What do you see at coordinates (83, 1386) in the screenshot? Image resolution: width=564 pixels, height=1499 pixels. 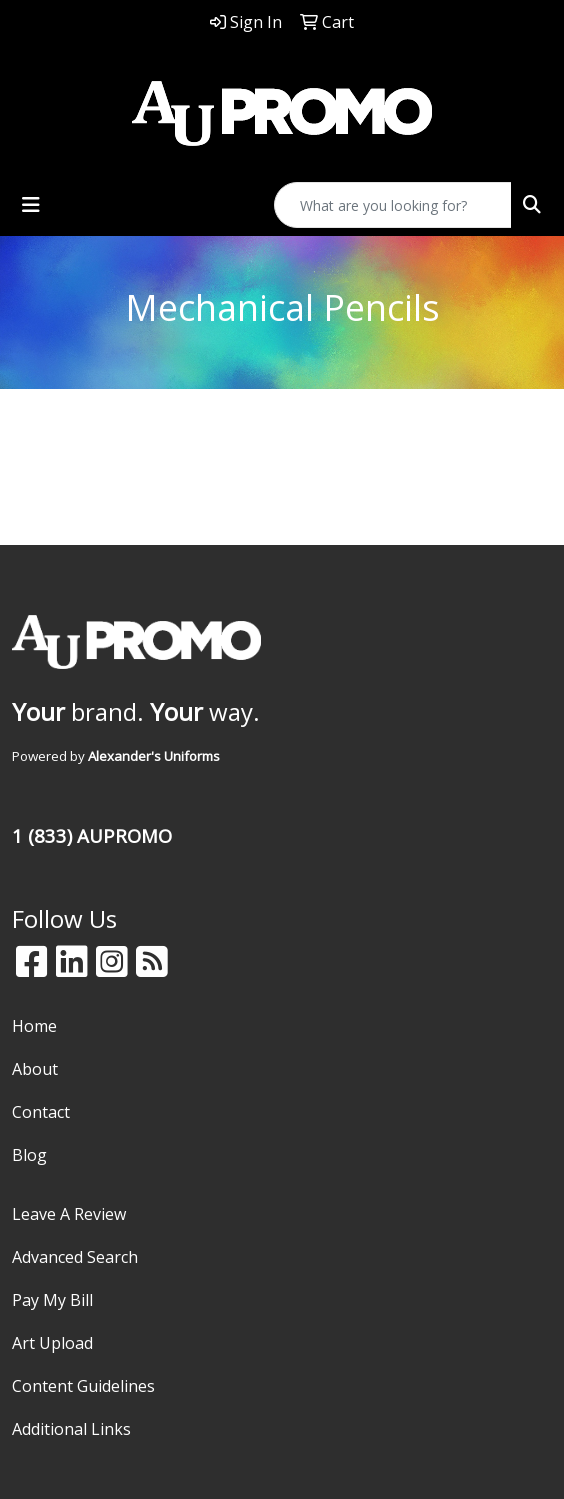 I see `Content Guidelines` at bounding box center [83, 1386].